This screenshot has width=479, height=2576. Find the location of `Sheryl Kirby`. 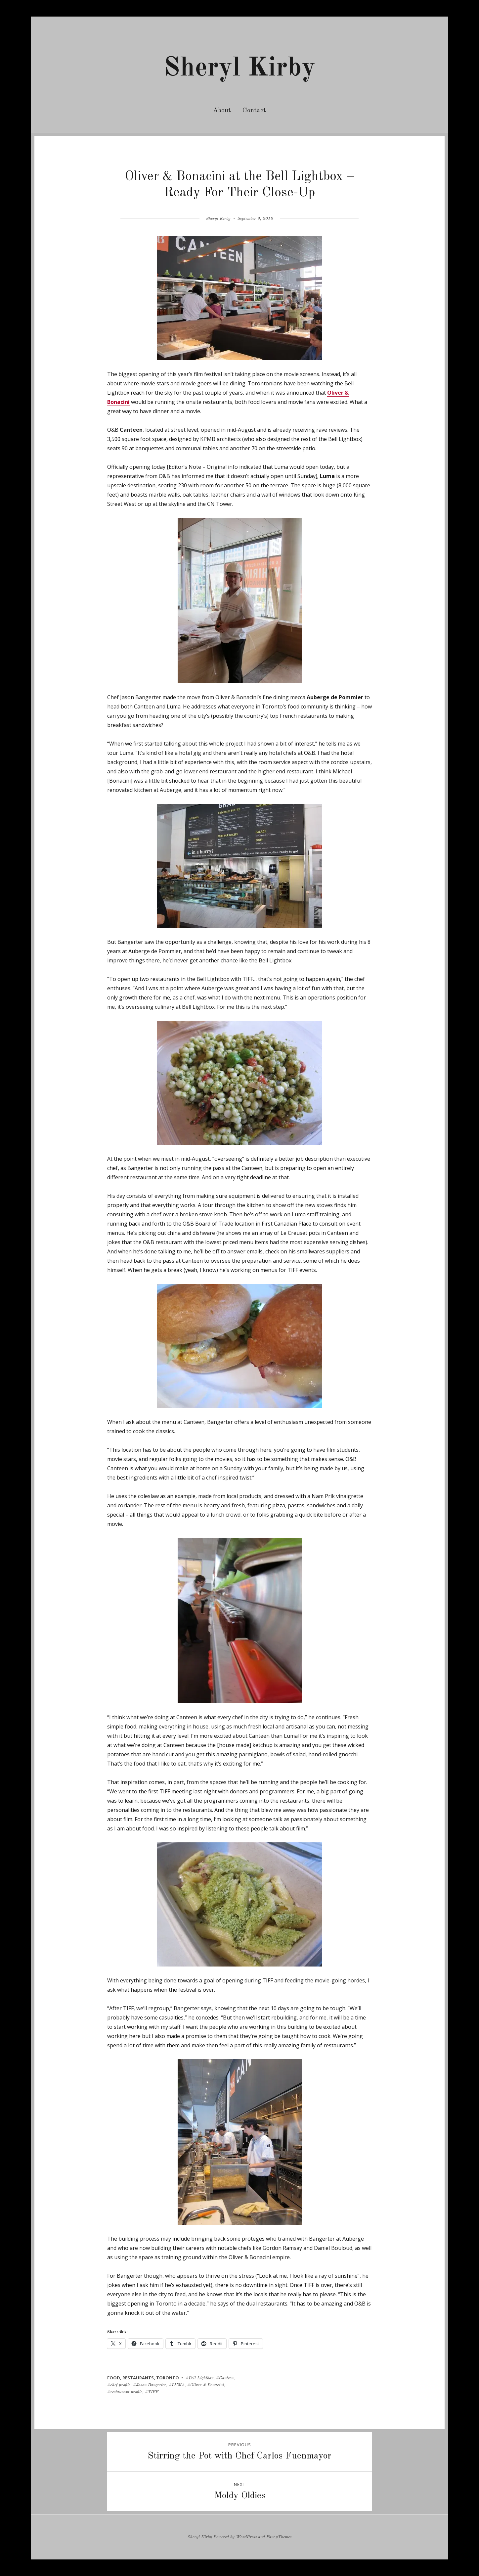

Sheryl Kirby is located at coordinates (239, 68).